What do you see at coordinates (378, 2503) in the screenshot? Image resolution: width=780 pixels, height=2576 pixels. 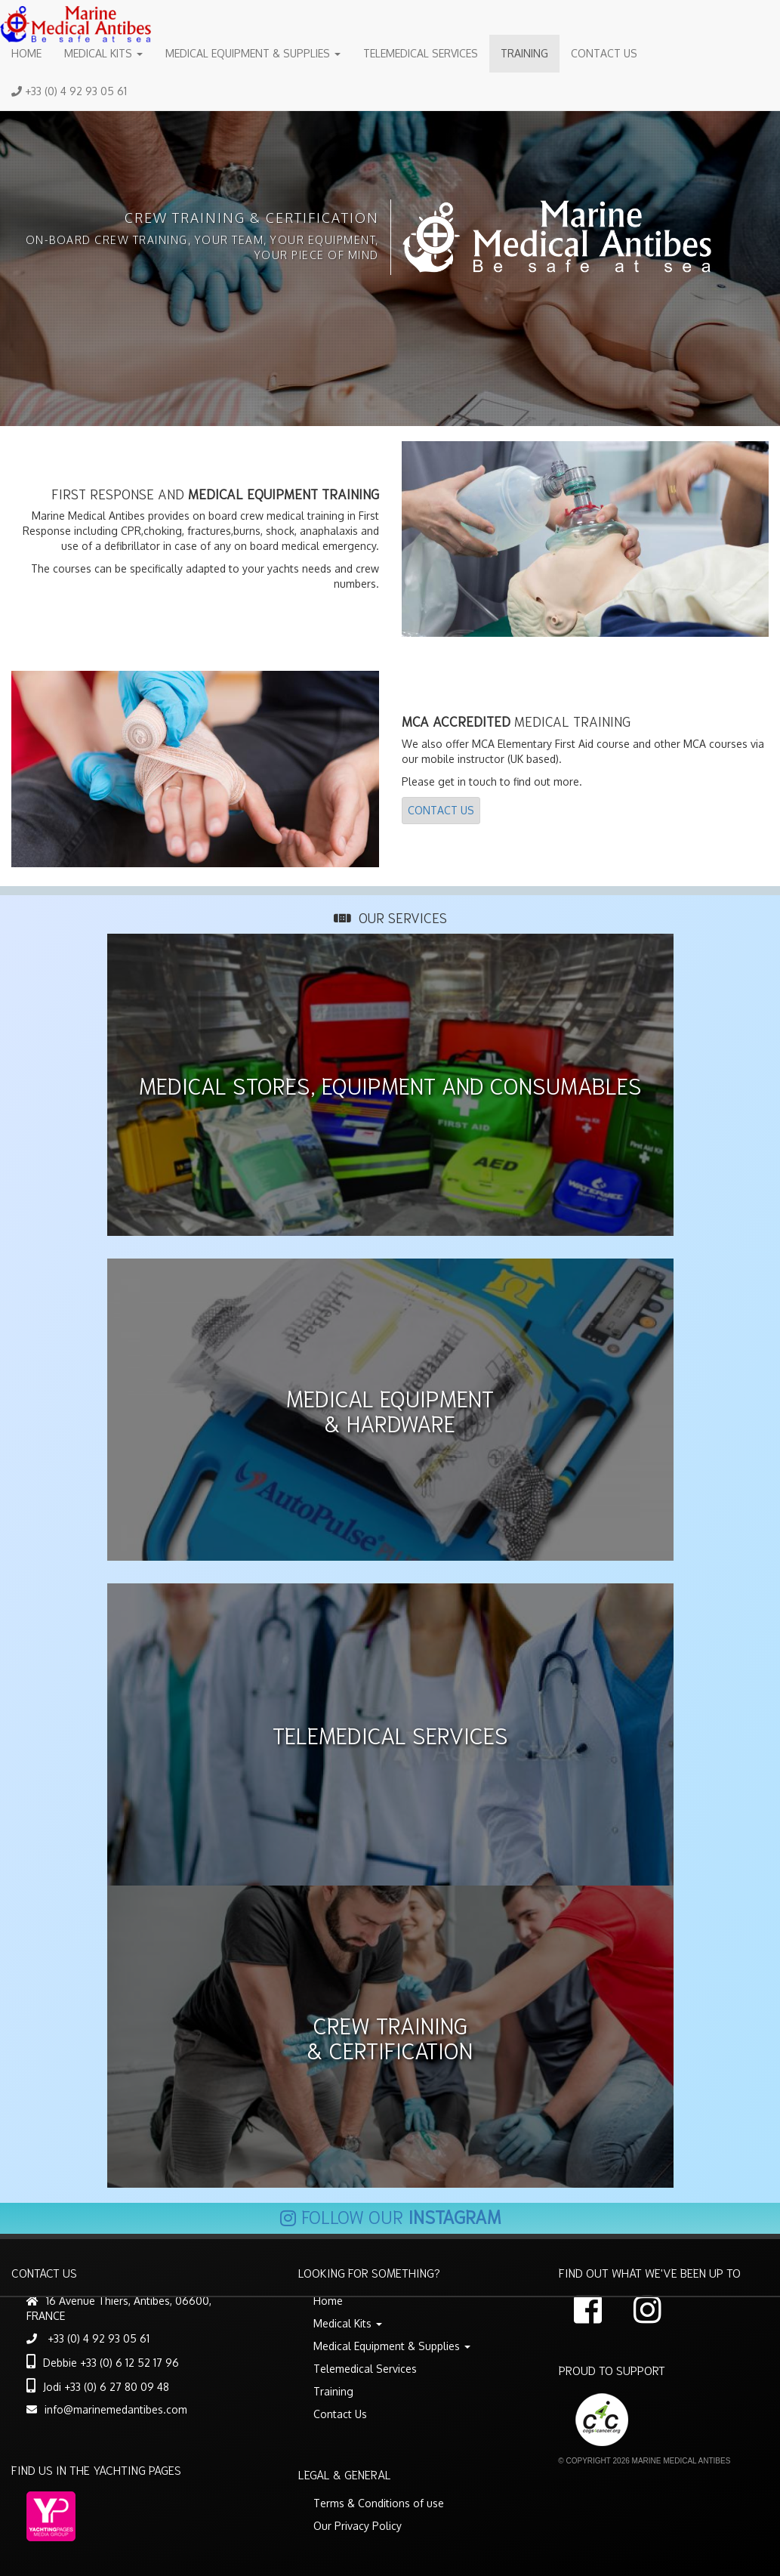 I see `Terms & Conditions of use` at bounding box center [378, 2503].